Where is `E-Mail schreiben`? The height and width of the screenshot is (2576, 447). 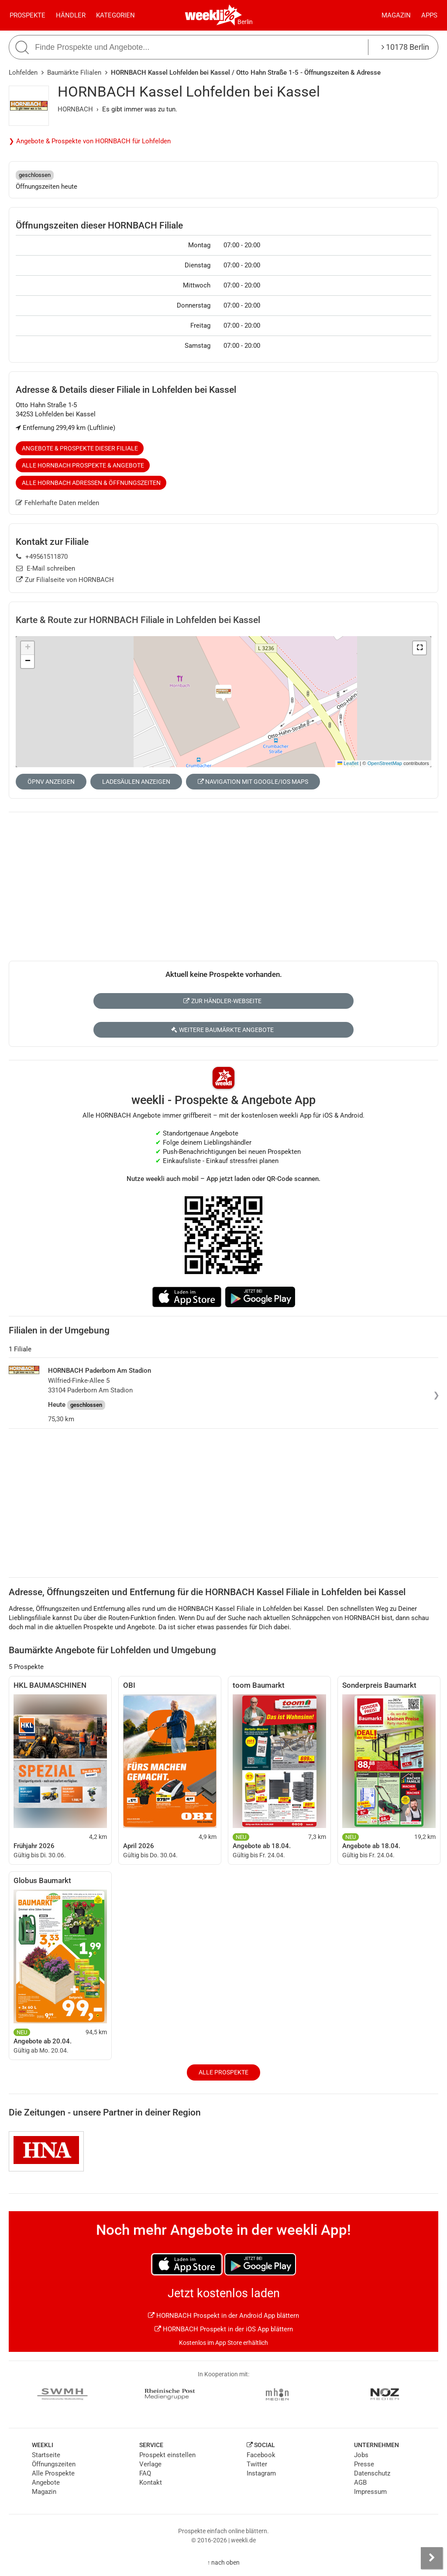 E-Mail schreiben is located at coordinates (45, 568).